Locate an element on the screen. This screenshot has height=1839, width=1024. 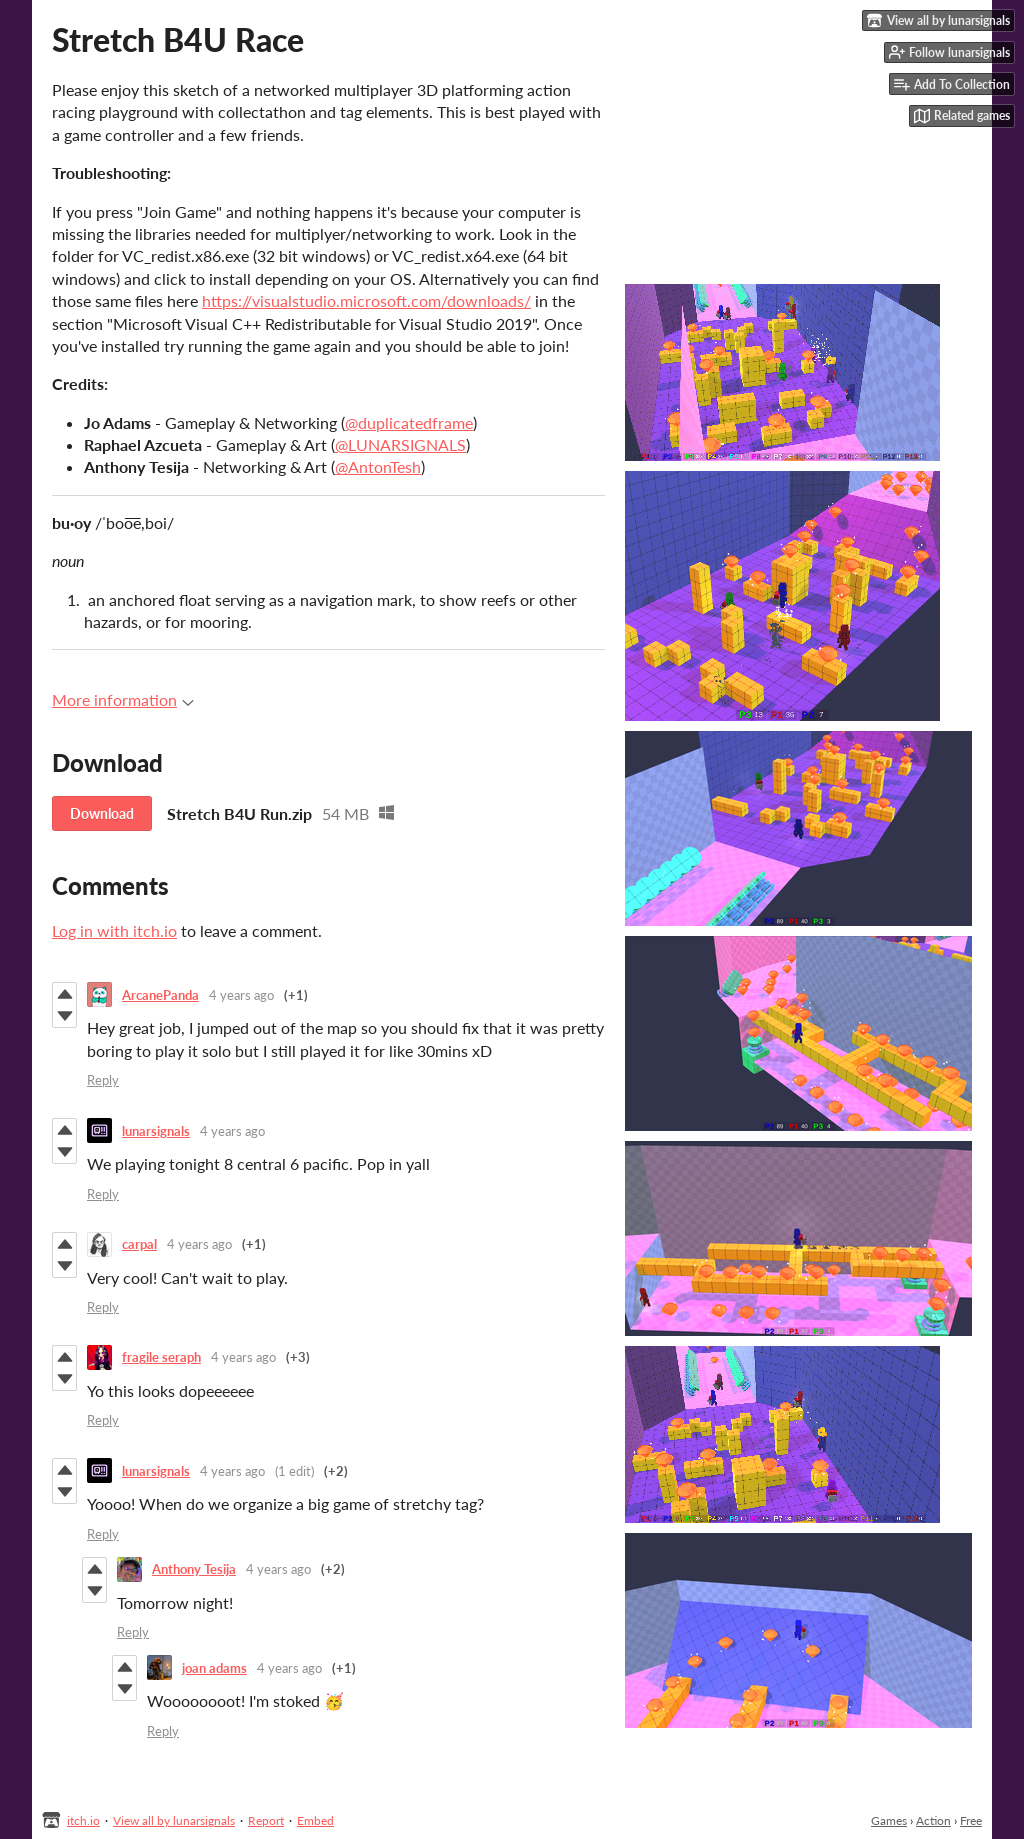
joan adams is located at coordinates (214, 1668).